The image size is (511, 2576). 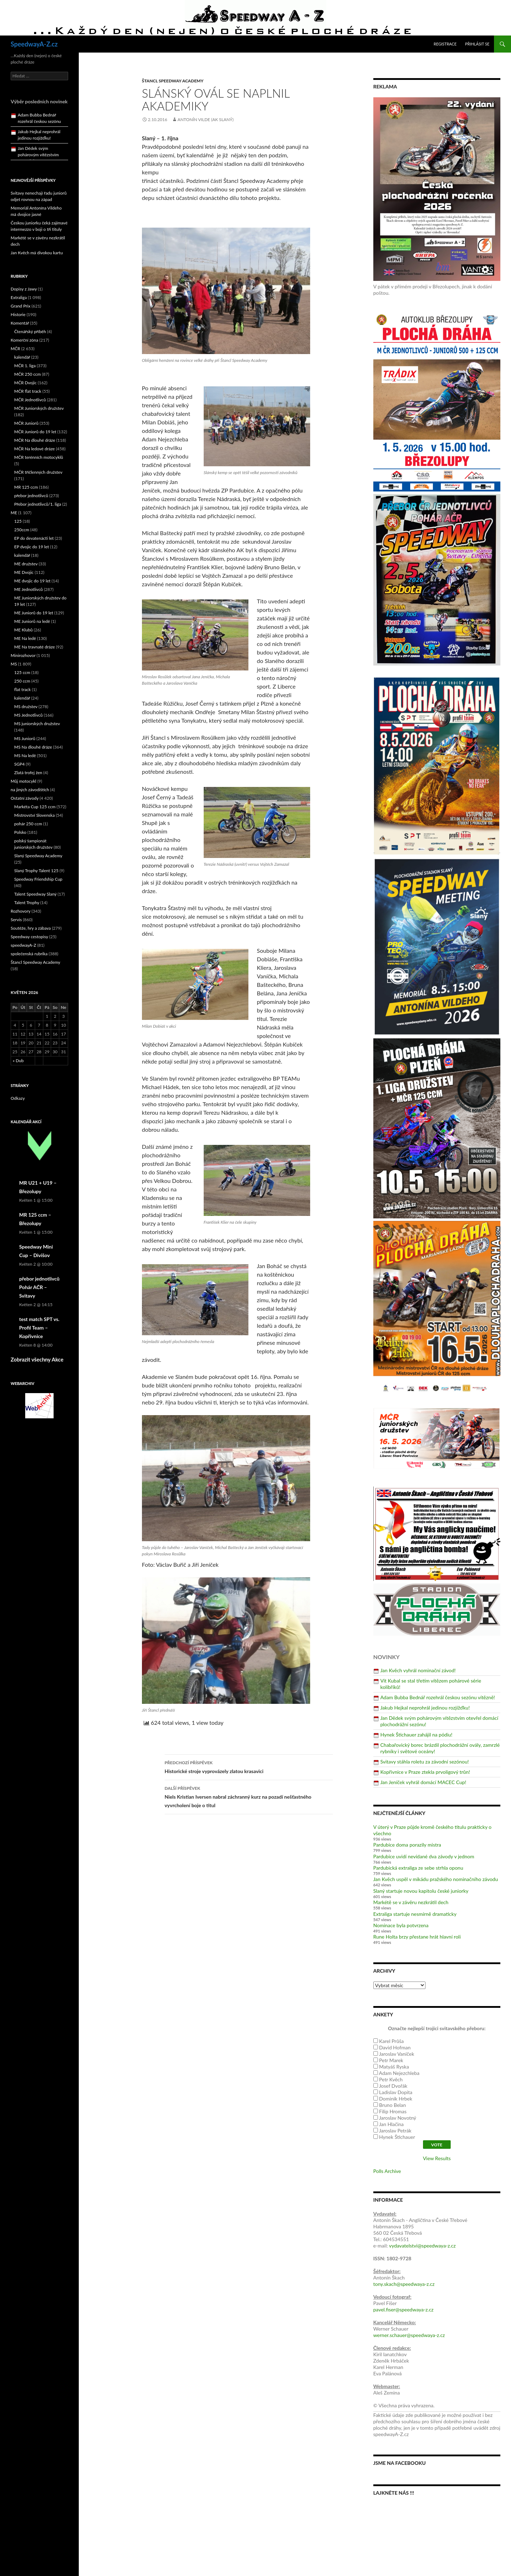 What do you see at coordinates (34, 815) in the screenshot?
I see `Mistrovství Slovenska` at bounding box center [34, 815].